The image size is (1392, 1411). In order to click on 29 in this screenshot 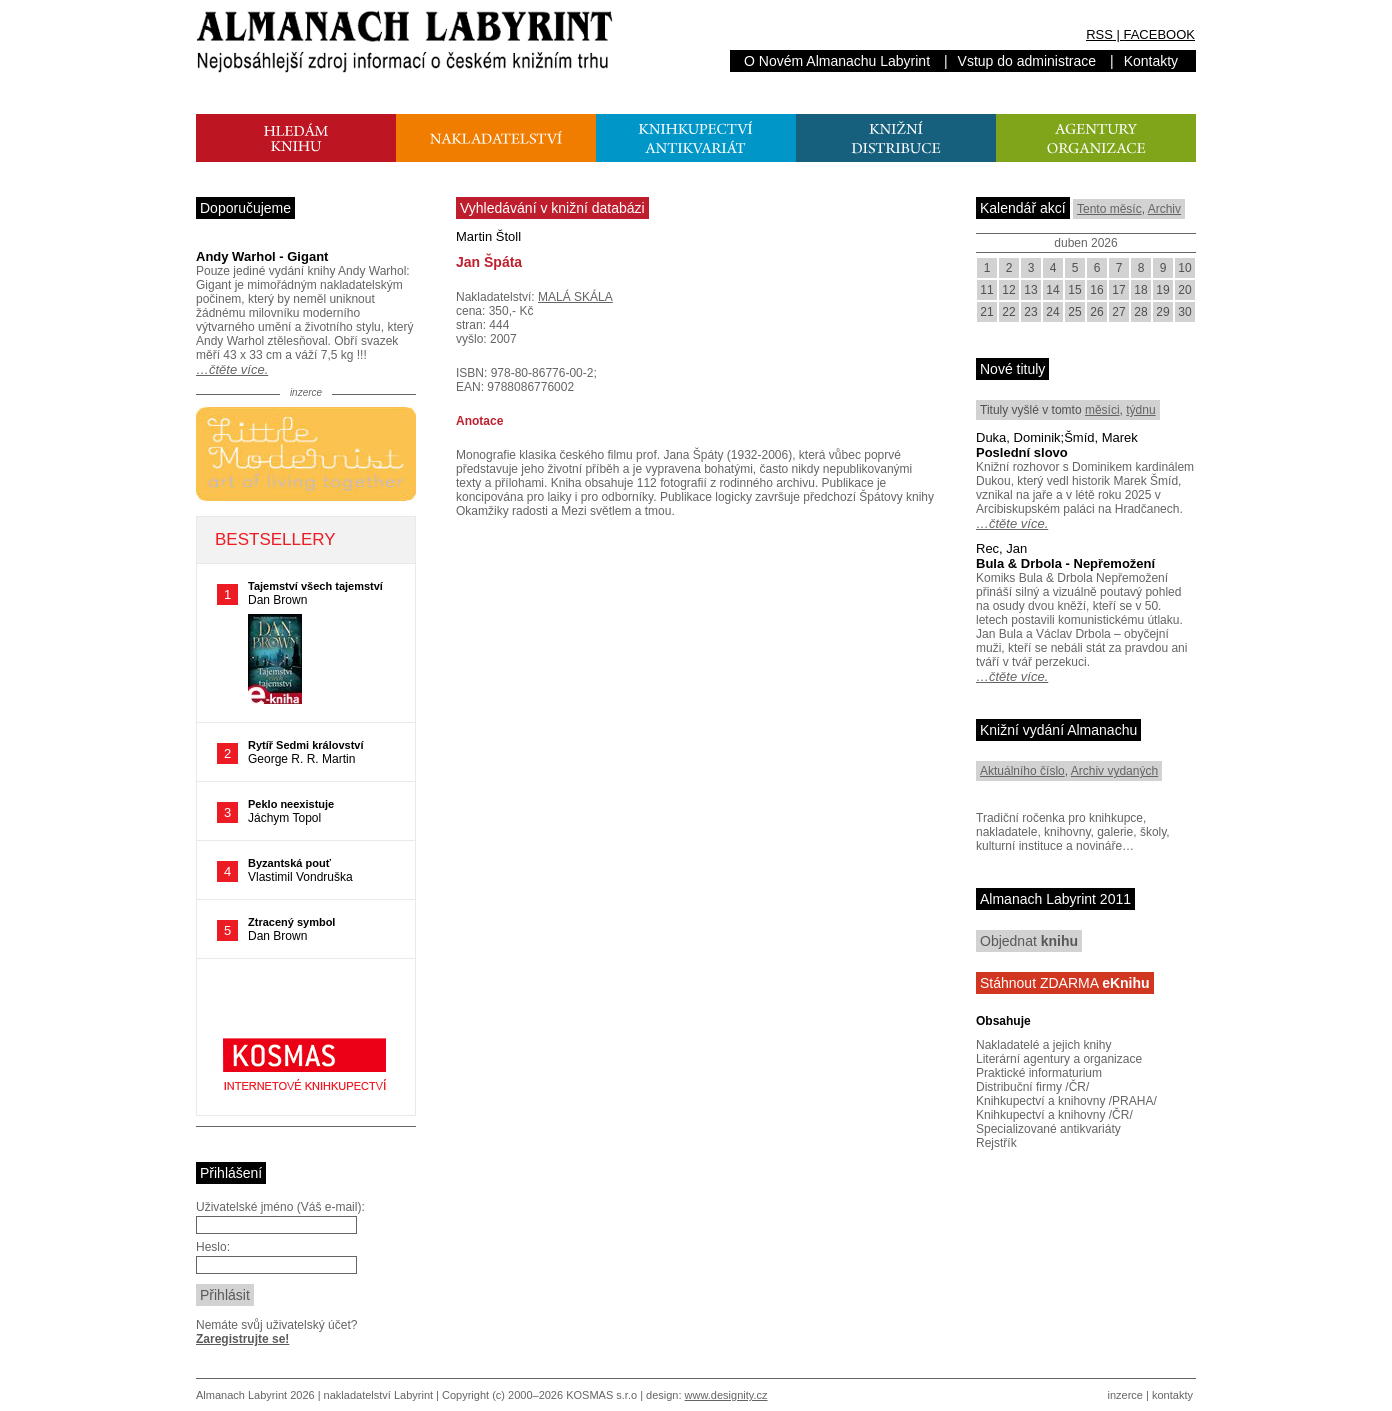, I will do `click(1162, 312)`.